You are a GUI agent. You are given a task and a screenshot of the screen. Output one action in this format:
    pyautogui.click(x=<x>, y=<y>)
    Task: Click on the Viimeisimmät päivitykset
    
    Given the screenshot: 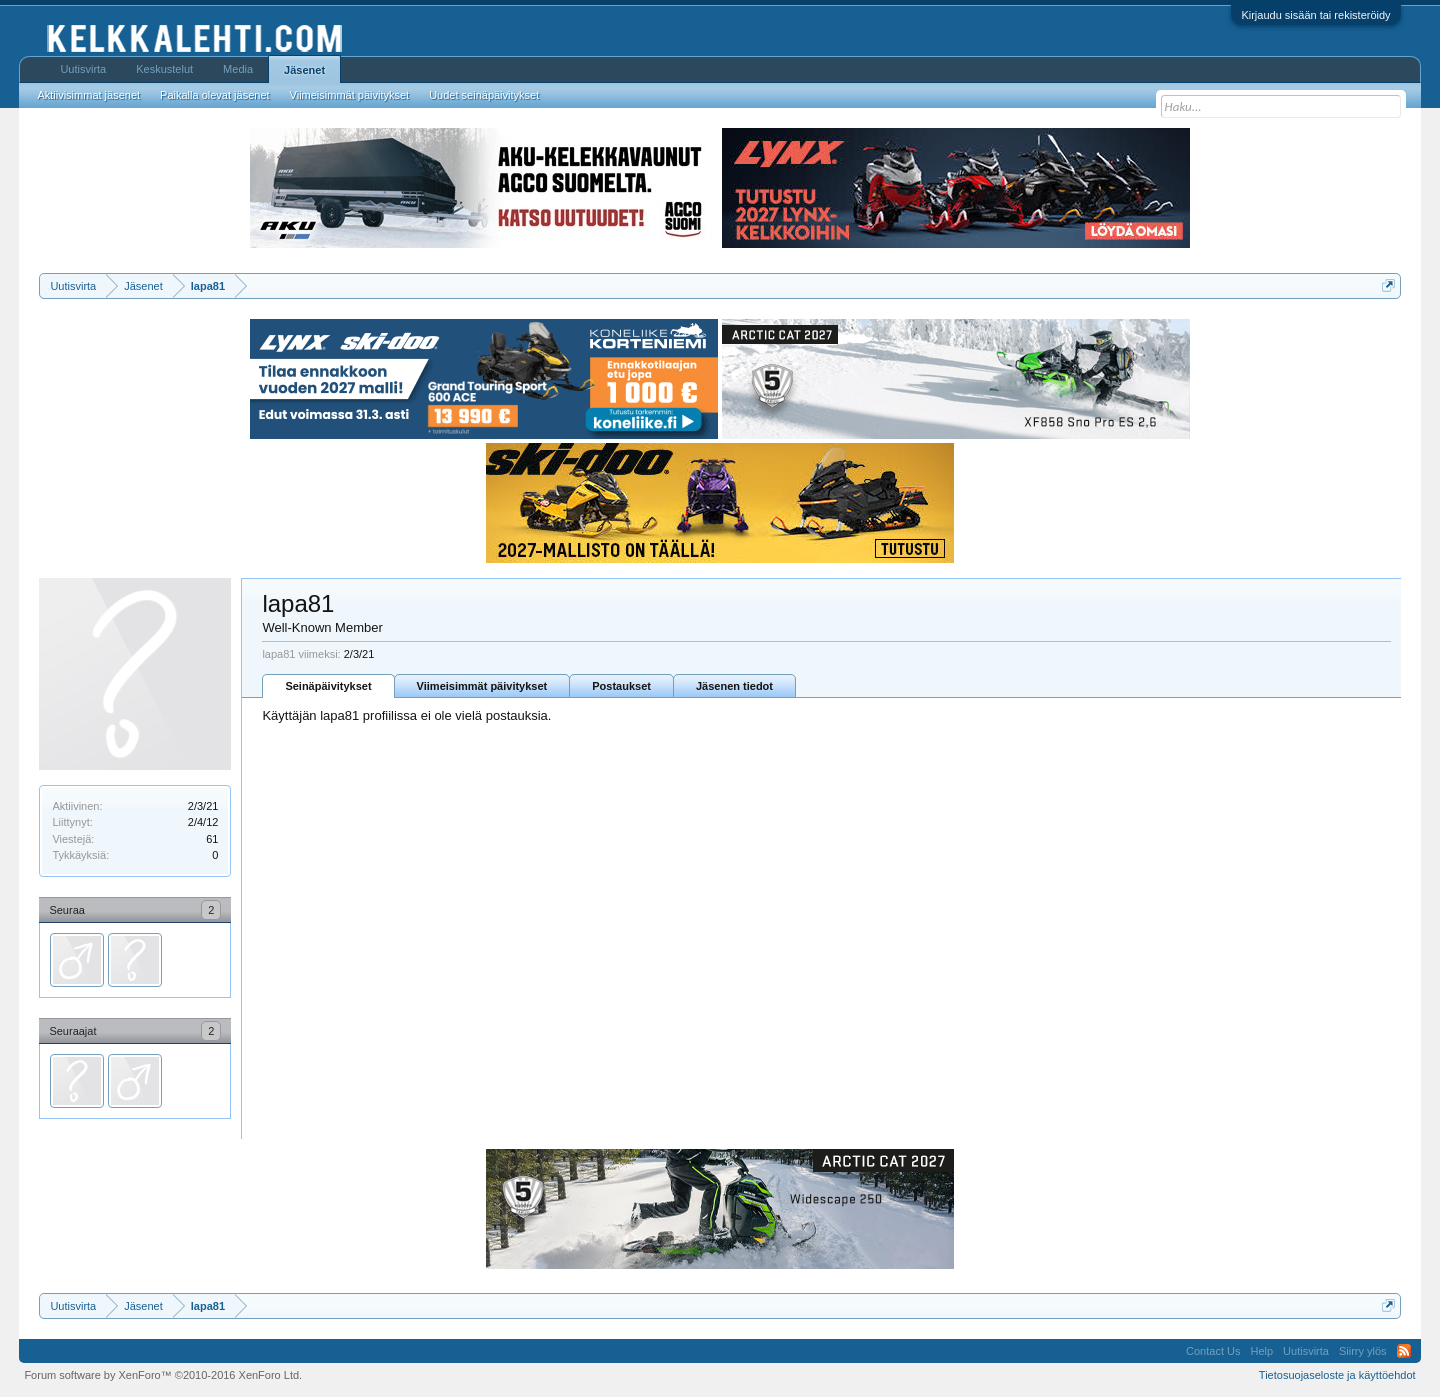 What is the action you would take?
    pyautogui.click(x=482, y=686)
    